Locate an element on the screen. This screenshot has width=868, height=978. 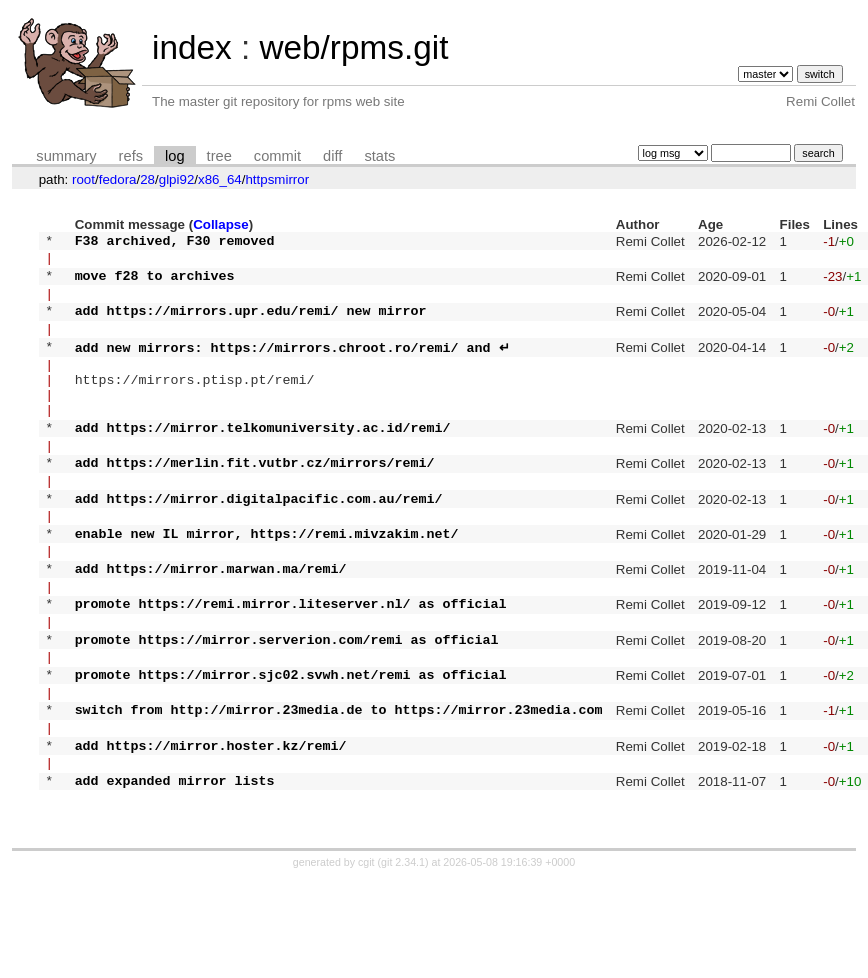
summary is located at coordinates (66, 156).